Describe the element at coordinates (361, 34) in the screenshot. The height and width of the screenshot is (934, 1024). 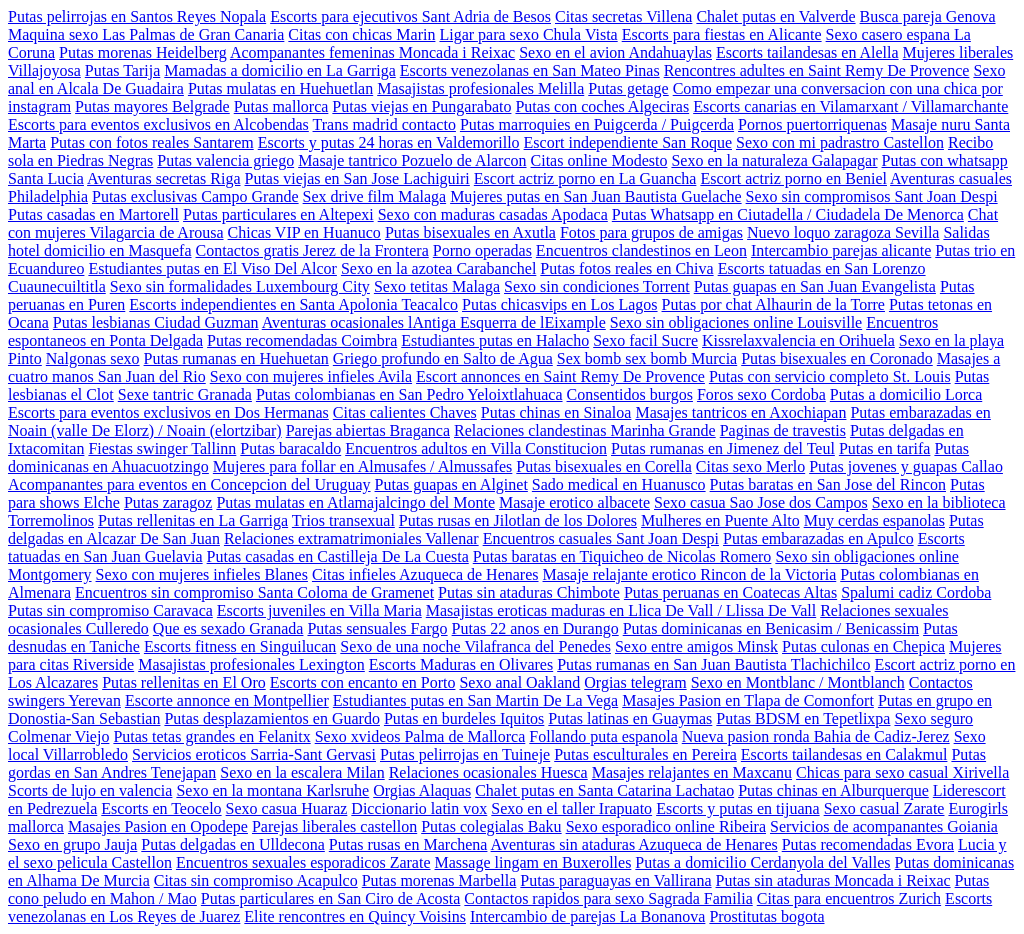
I see `Citas con chicas Marin` at that location.